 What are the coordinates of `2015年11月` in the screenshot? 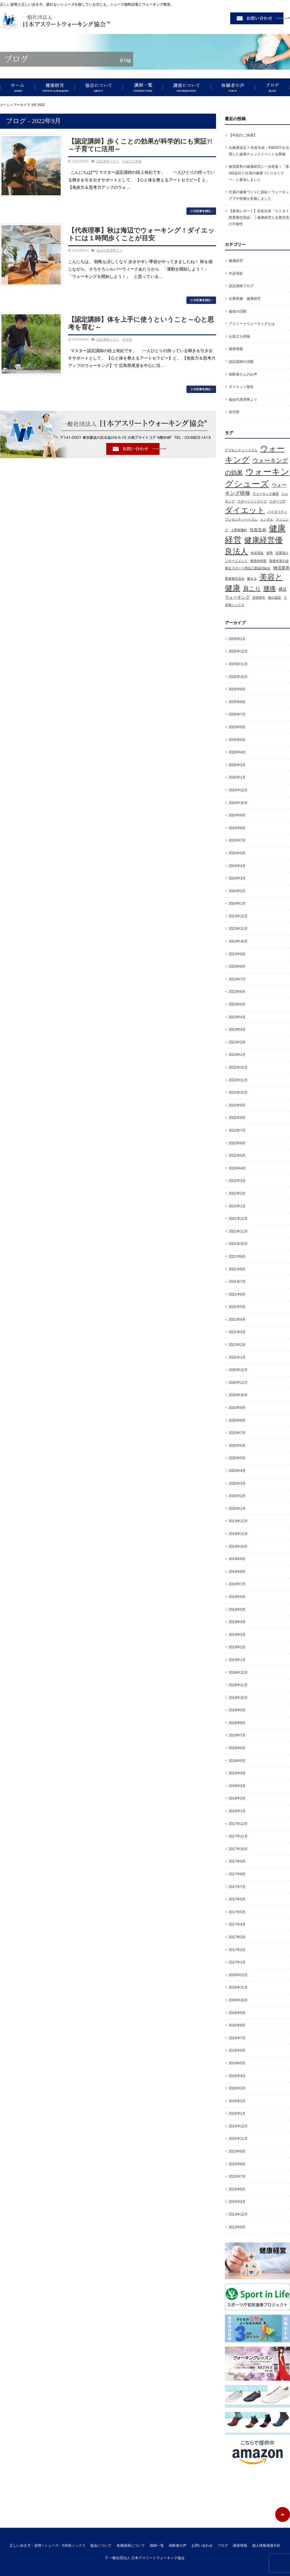 It's located at (238, 2139).